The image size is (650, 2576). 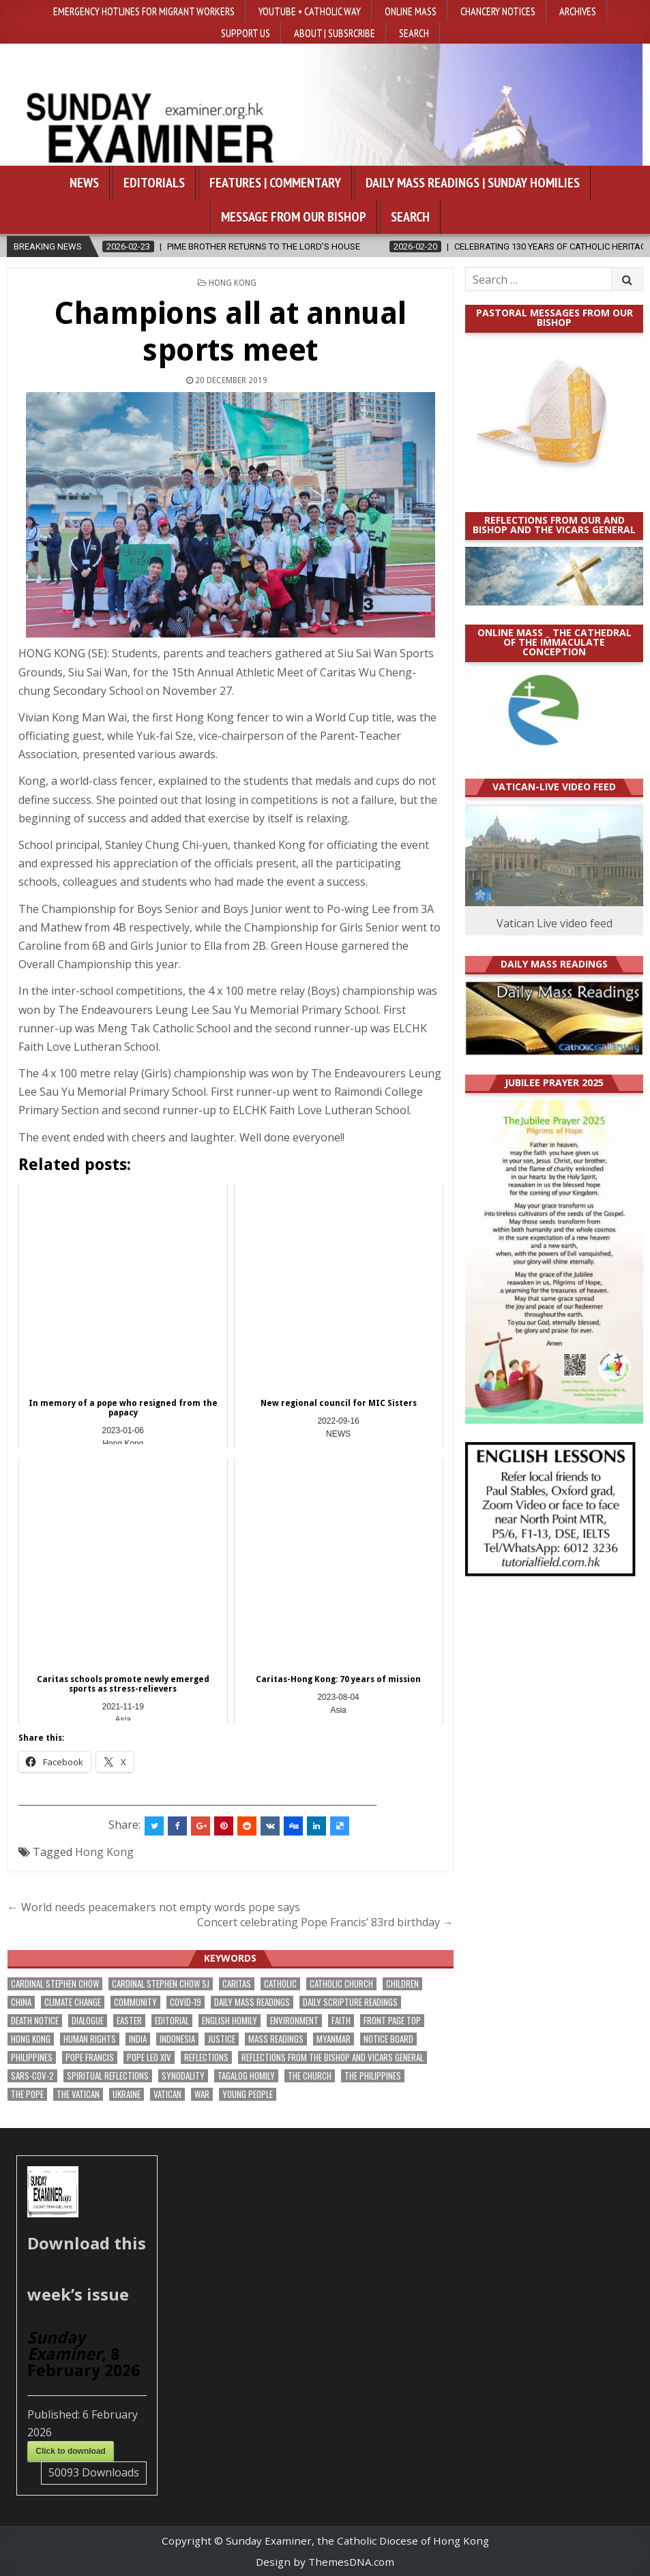 I want to click on Cardinal Stephen Chow [Cardinal Stephen Chow (158 items)], so click(x=55, y=1983).